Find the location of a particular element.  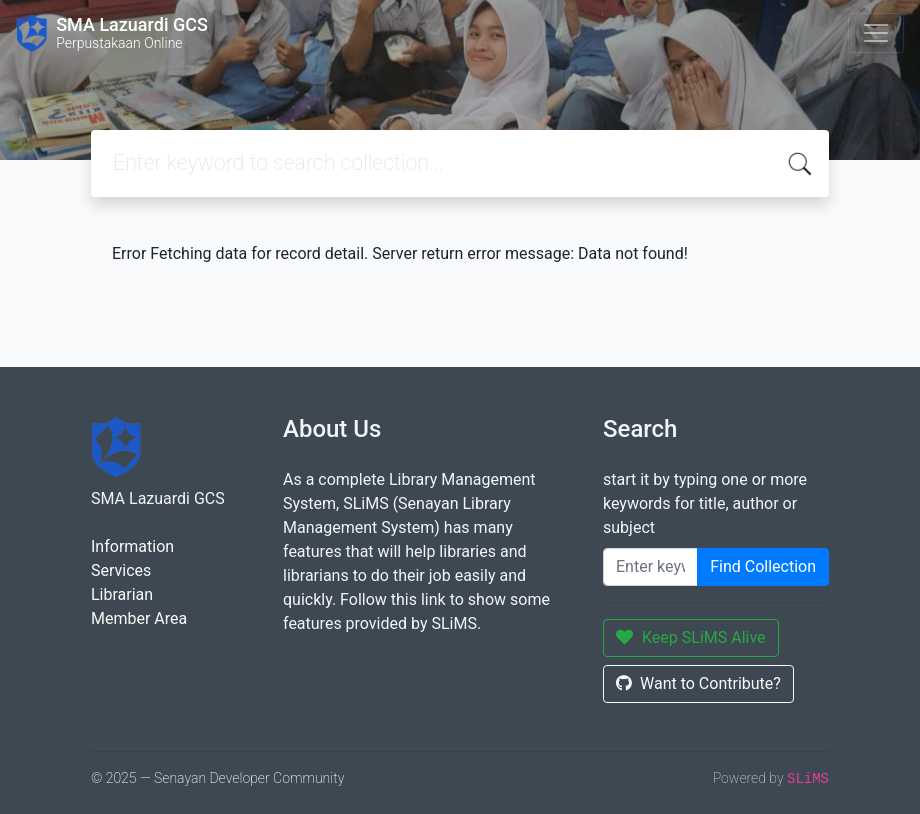

Keep SLiMS Alive is located at coordinates (691, 637).